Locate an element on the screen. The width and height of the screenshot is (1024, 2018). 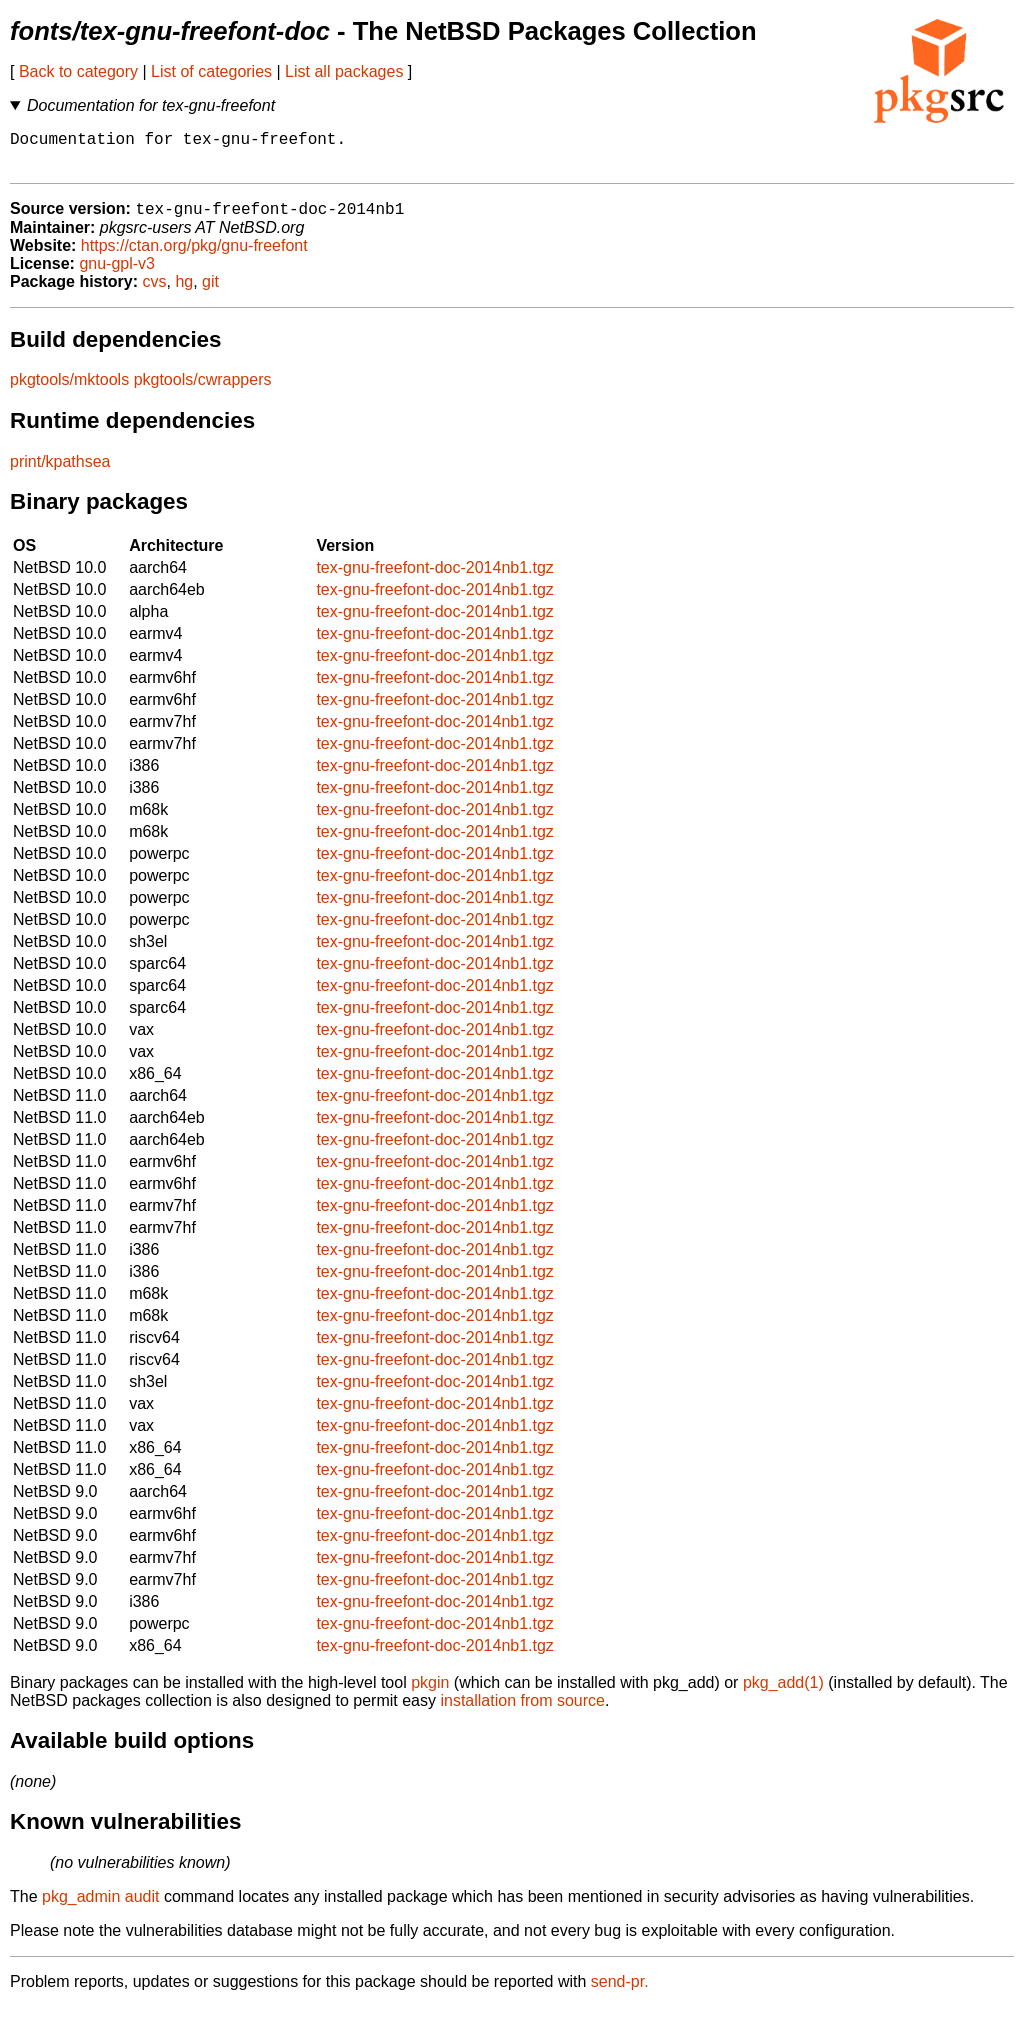
installation from source is located at coordinates (522, 1711).